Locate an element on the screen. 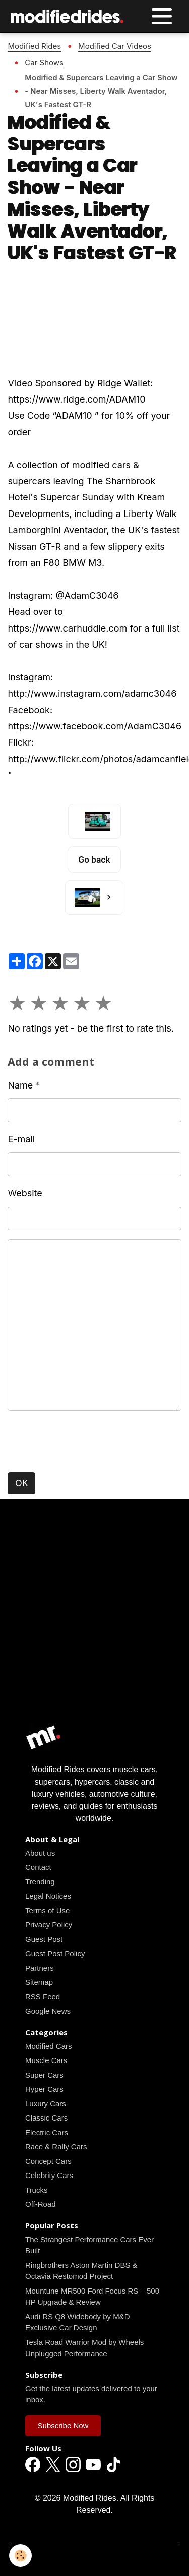 The image size is (189, 2576). Luxury Cars [Read all news articles] is located at coordinates (45, 2103).